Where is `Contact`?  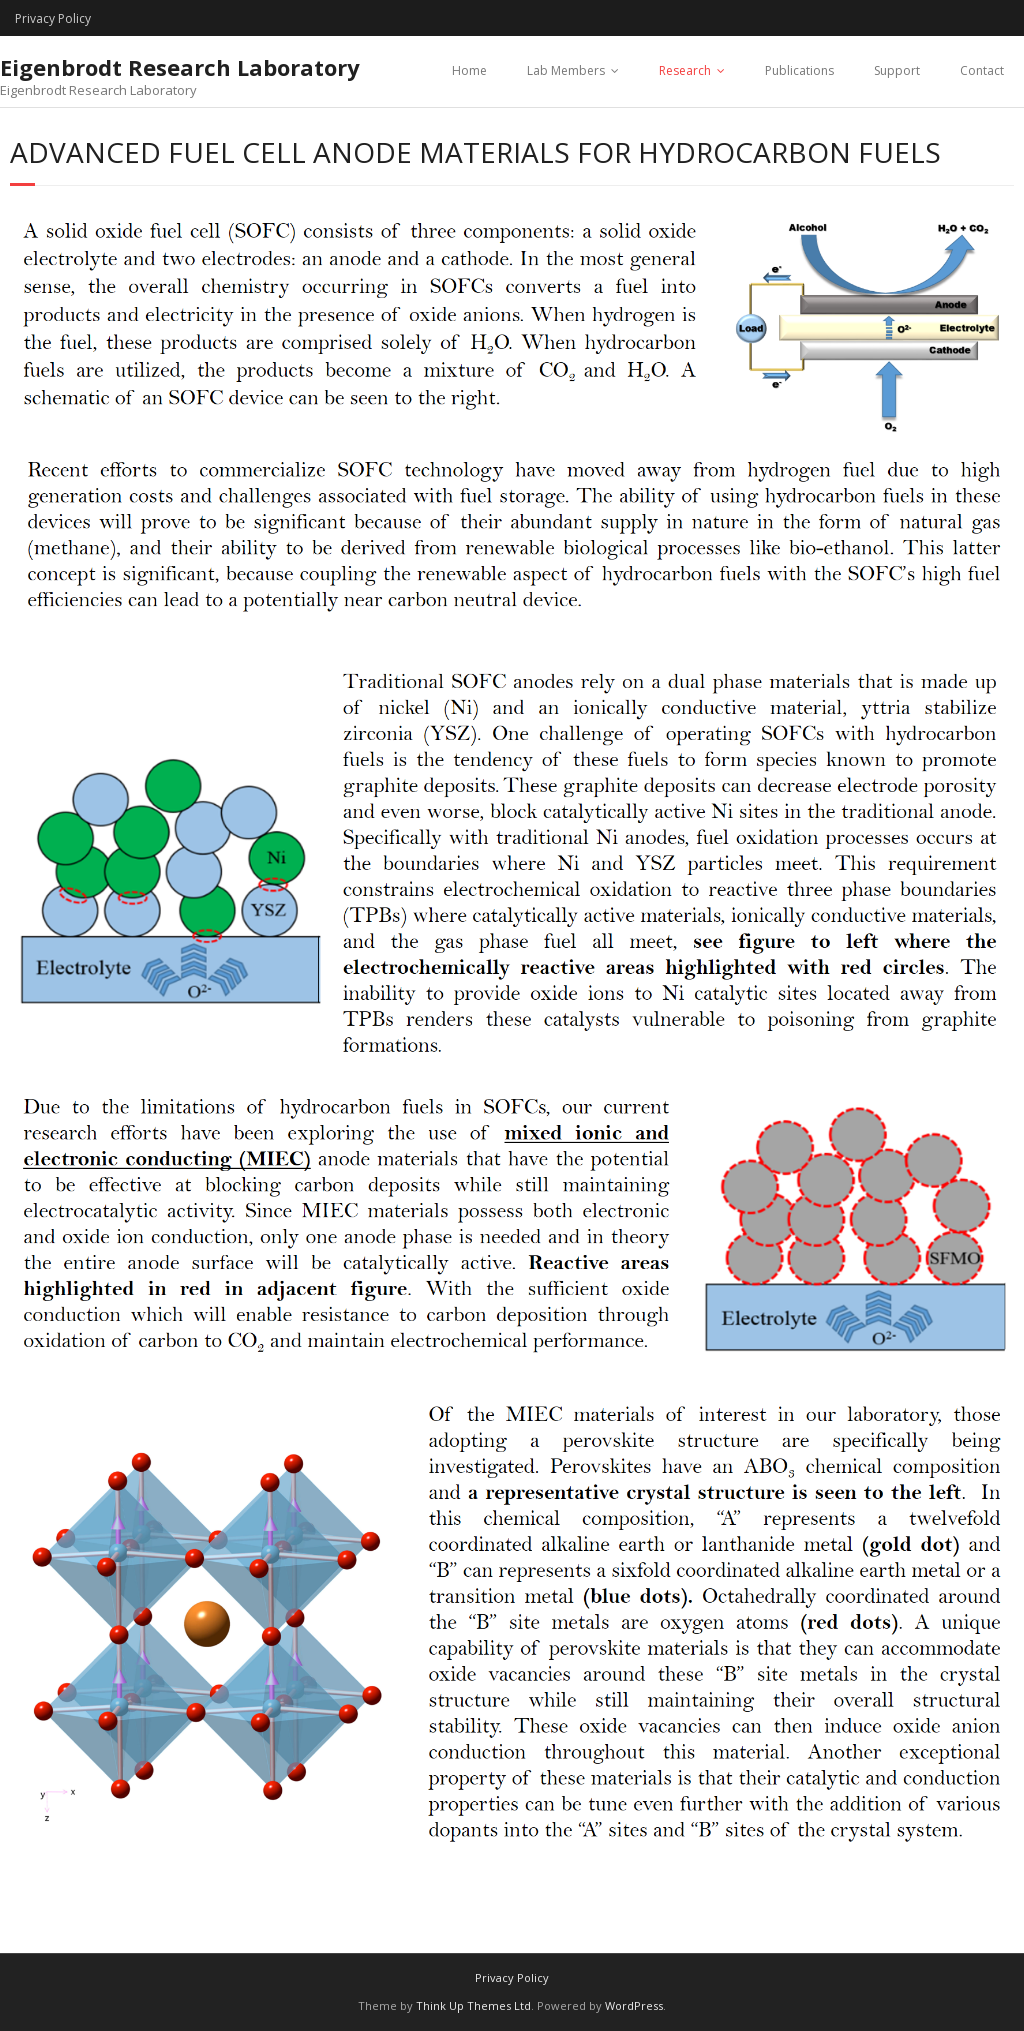
Contact is located at coordinates (982, 70).